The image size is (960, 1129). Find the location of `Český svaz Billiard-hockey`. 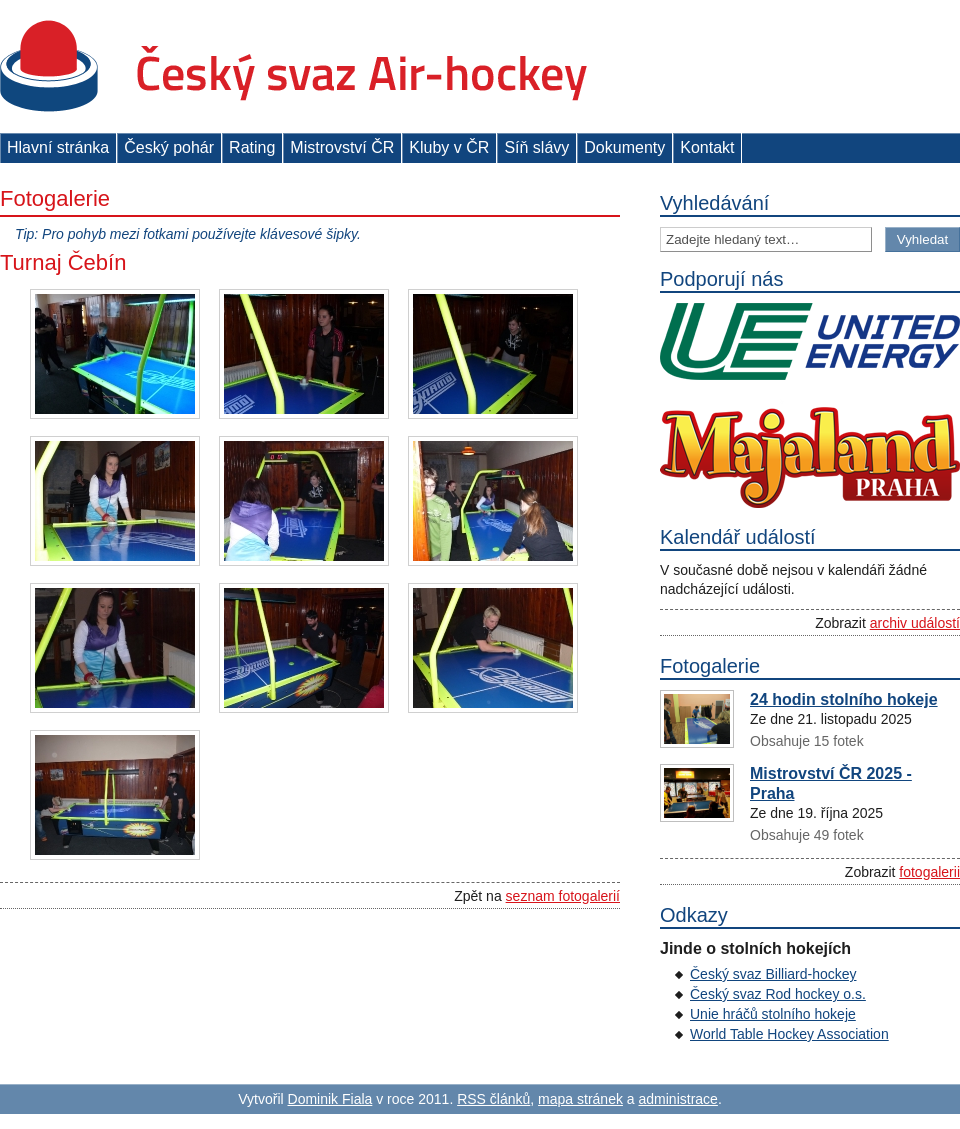

Český svaz Billiard-hockey is located at coordinates (773, 974).